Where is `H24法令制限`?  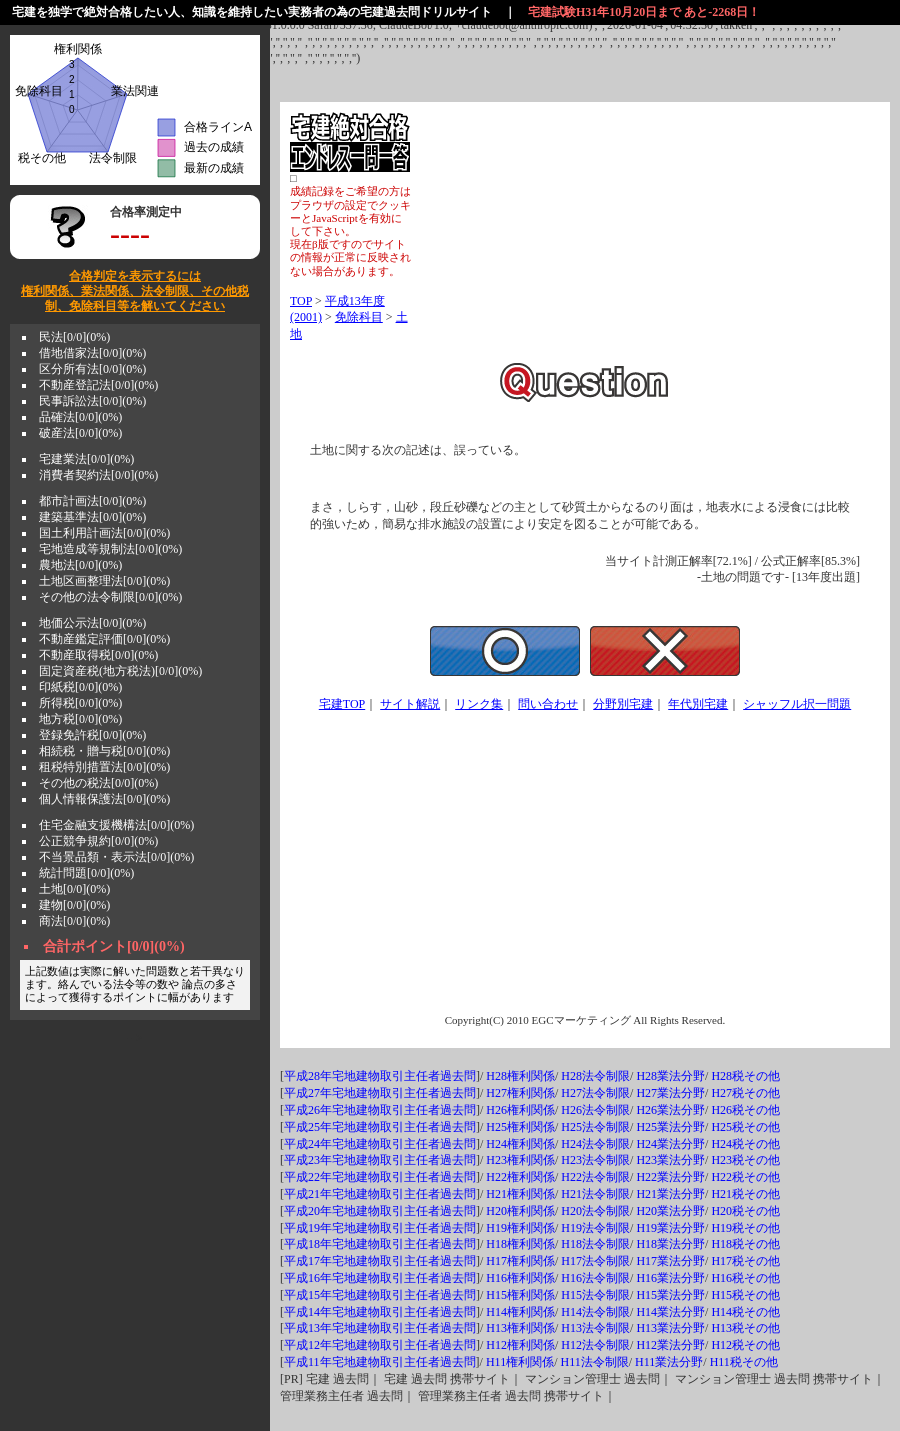
H24法令制限 is located at coordinates (595, 1144).